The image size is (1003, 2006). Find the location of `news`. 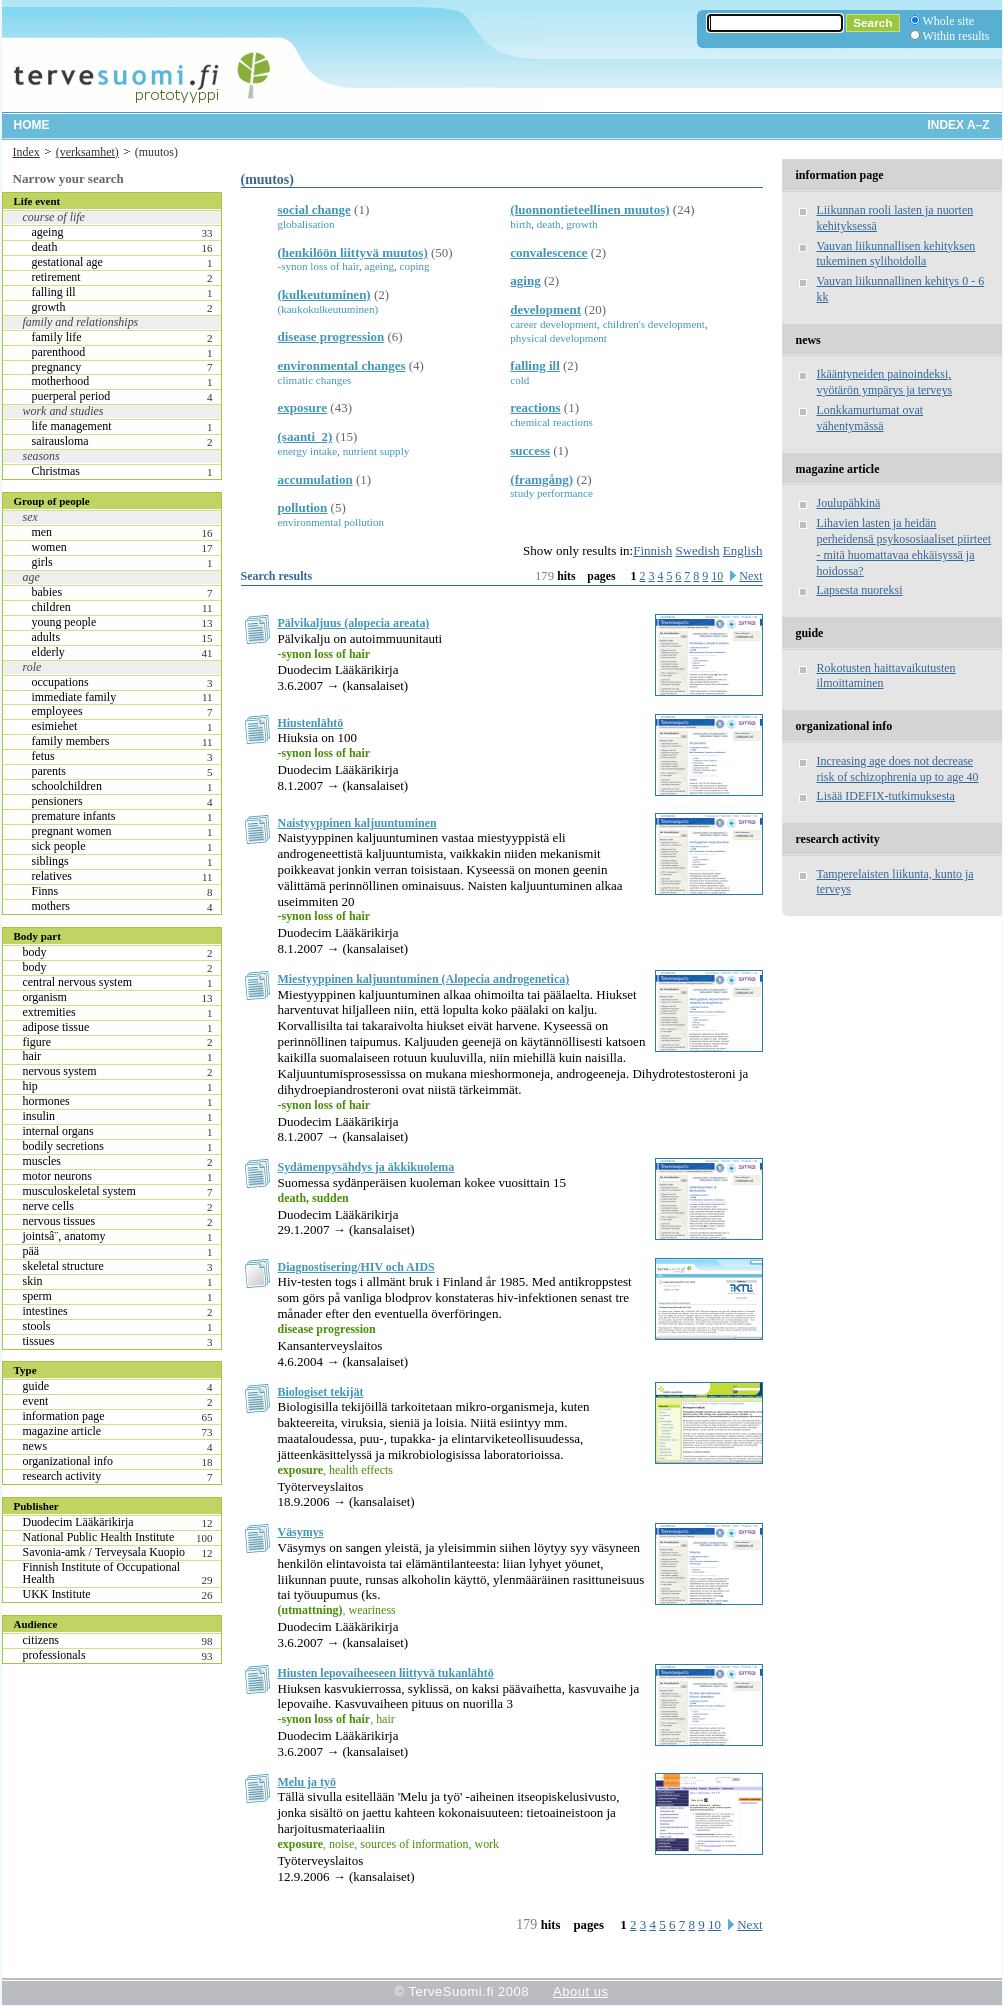

news is located at coordinates (35, 1446).